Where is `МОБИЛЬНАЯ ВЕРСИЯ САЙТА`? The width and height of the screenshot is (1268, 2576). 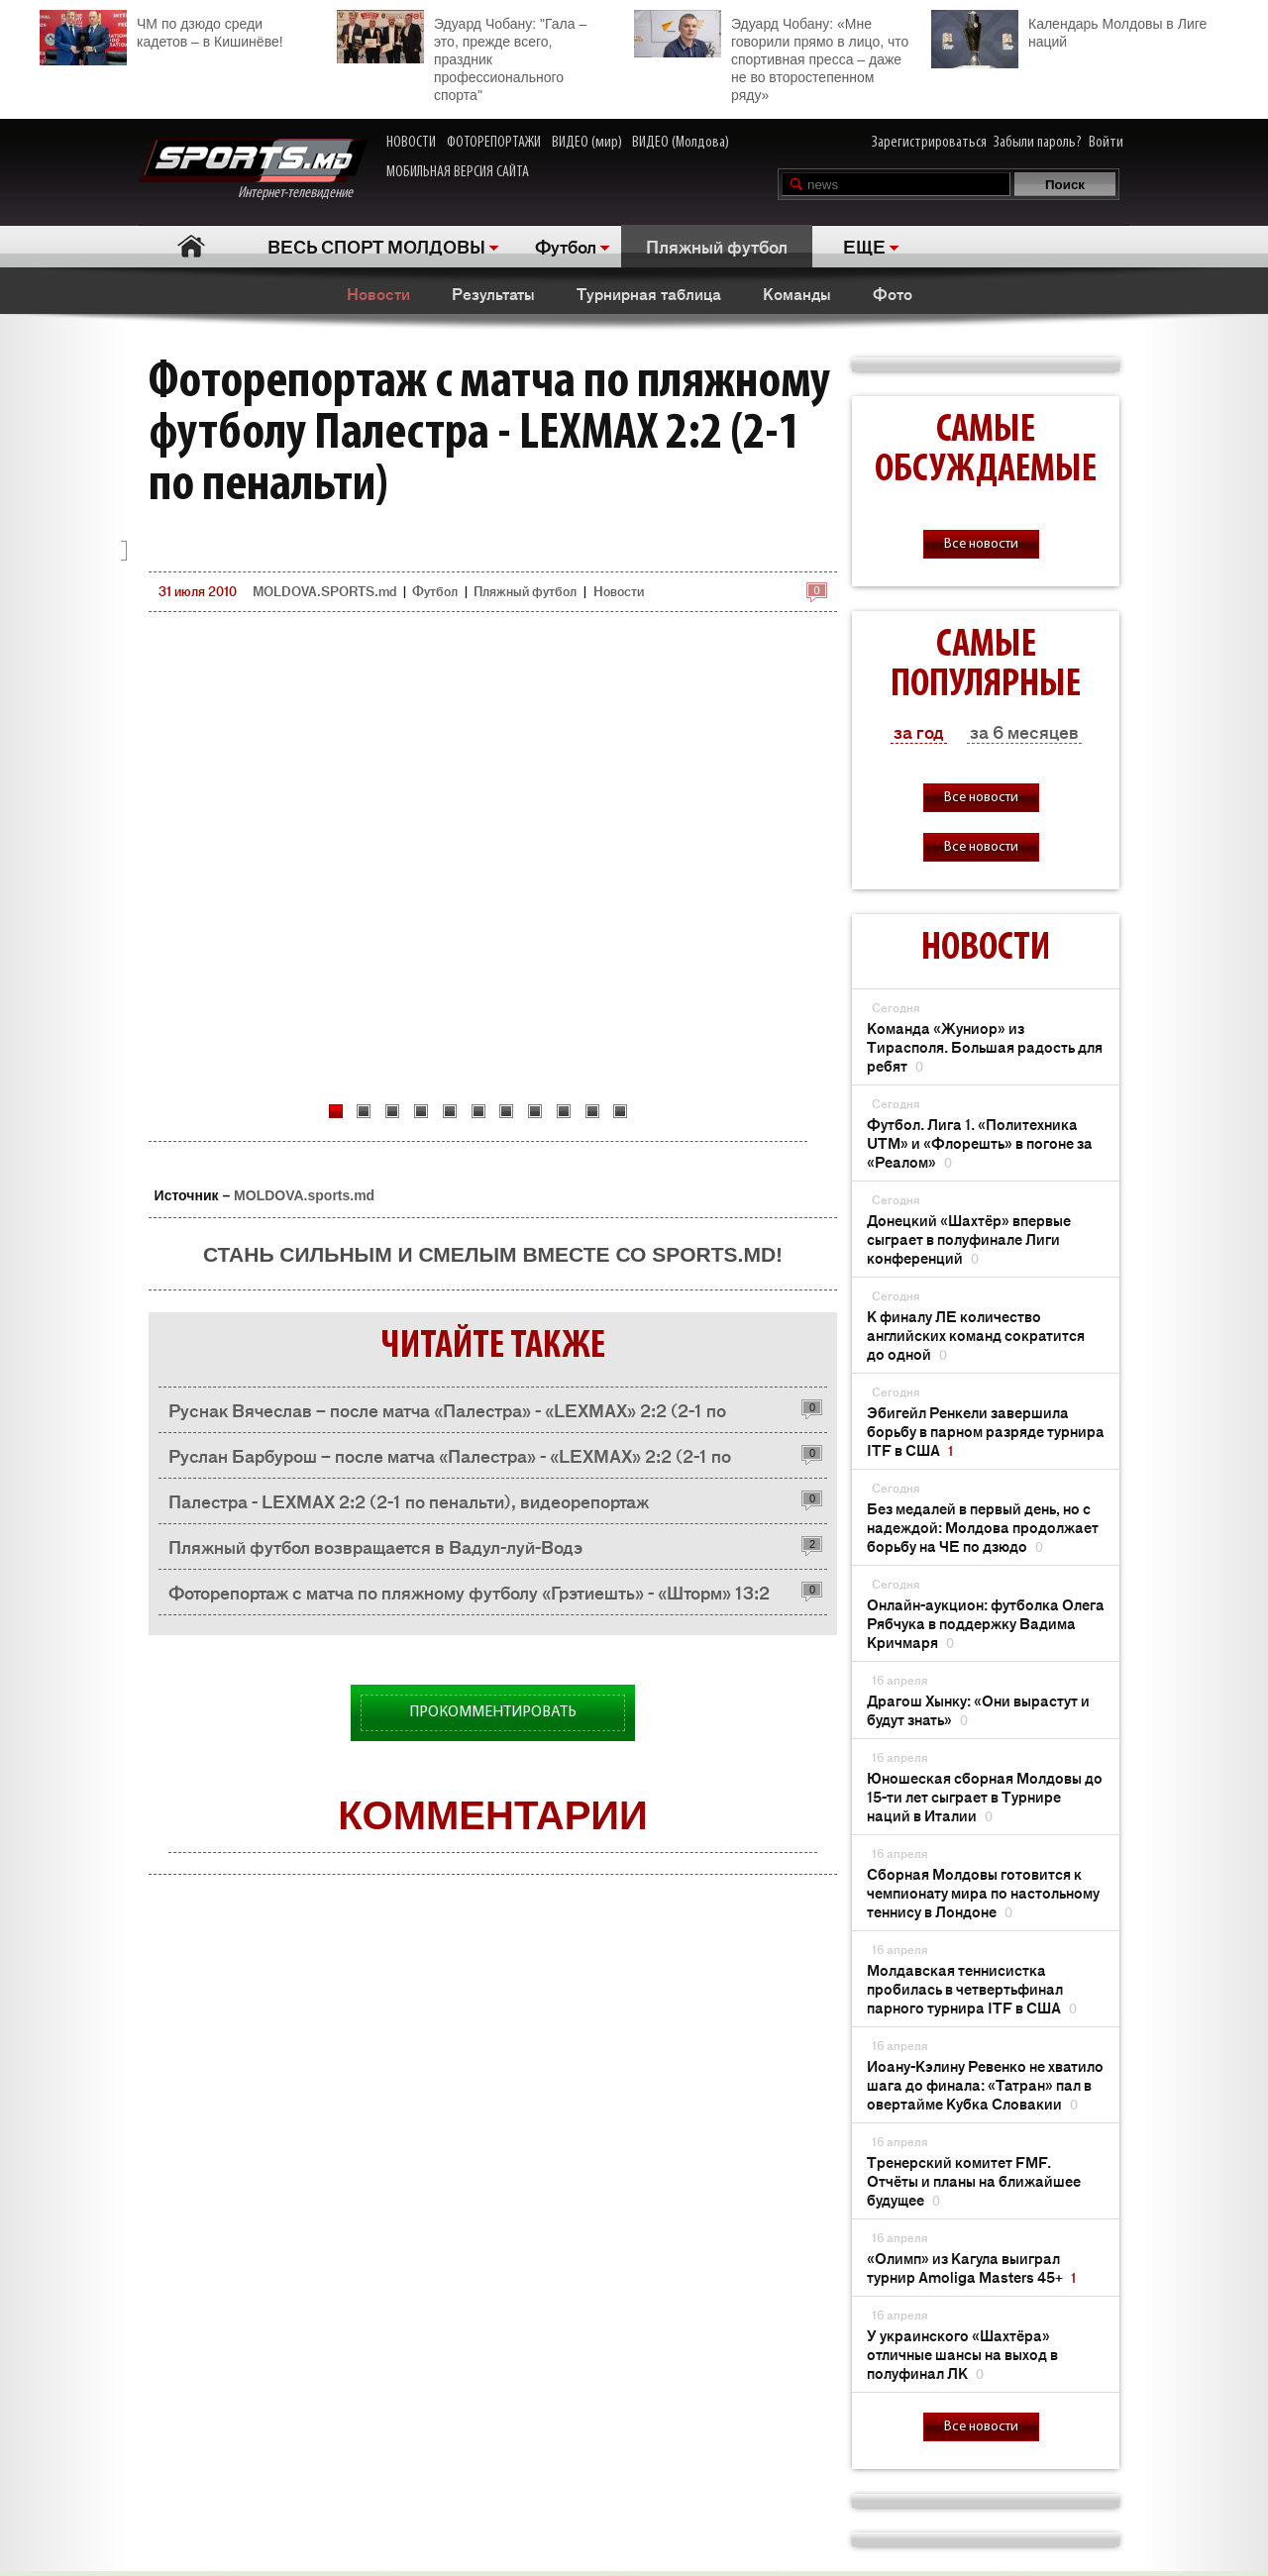 МОБИЛЬНАЯ ВЕРСИЯ САЙТА is located at coordinates (457, 172).